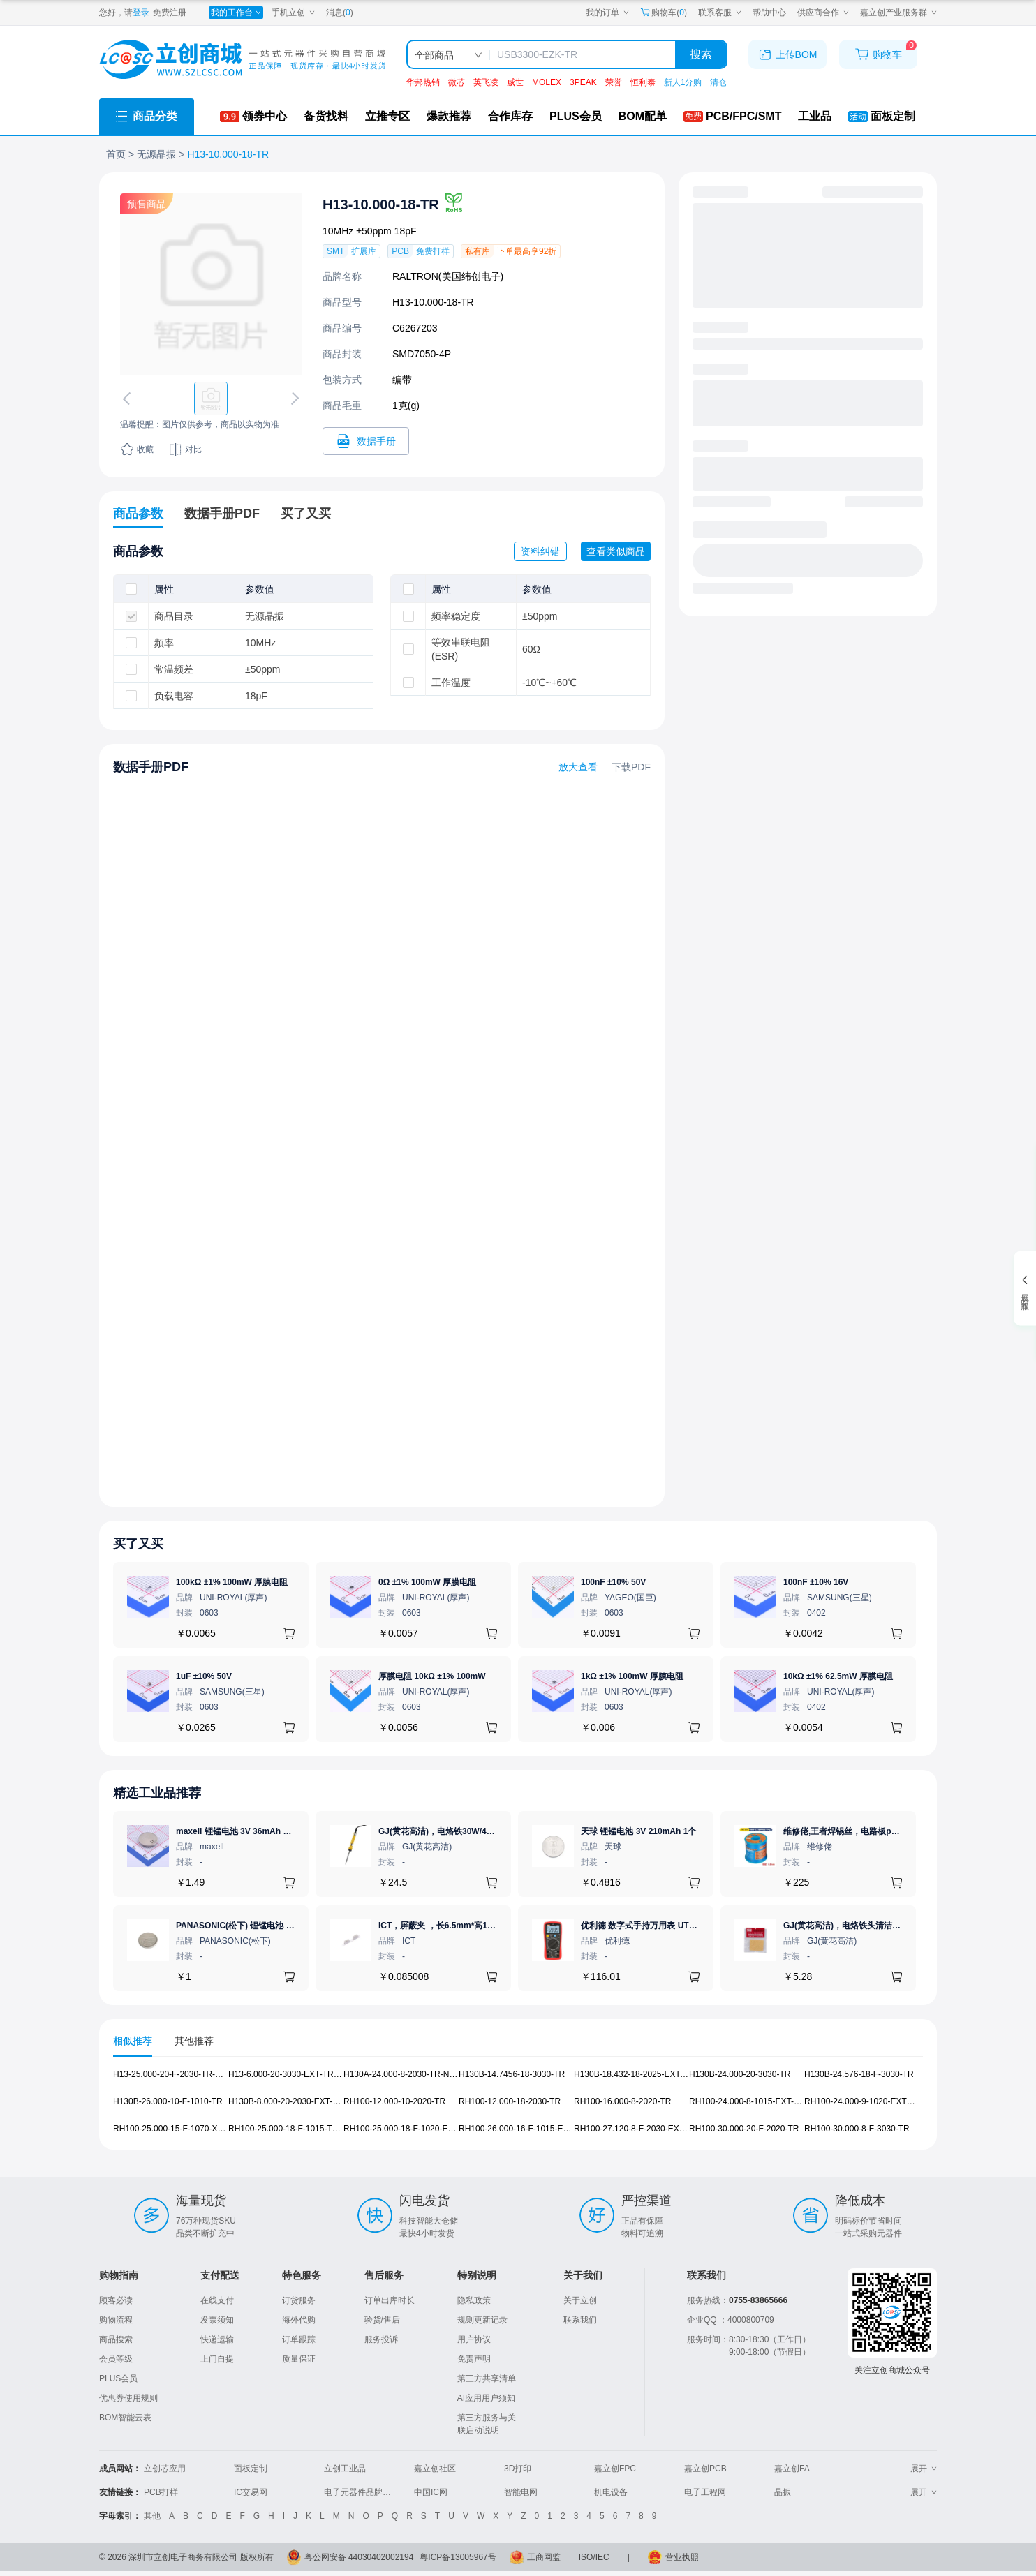  I want to click on 隐私政策, so click(474, 2300).